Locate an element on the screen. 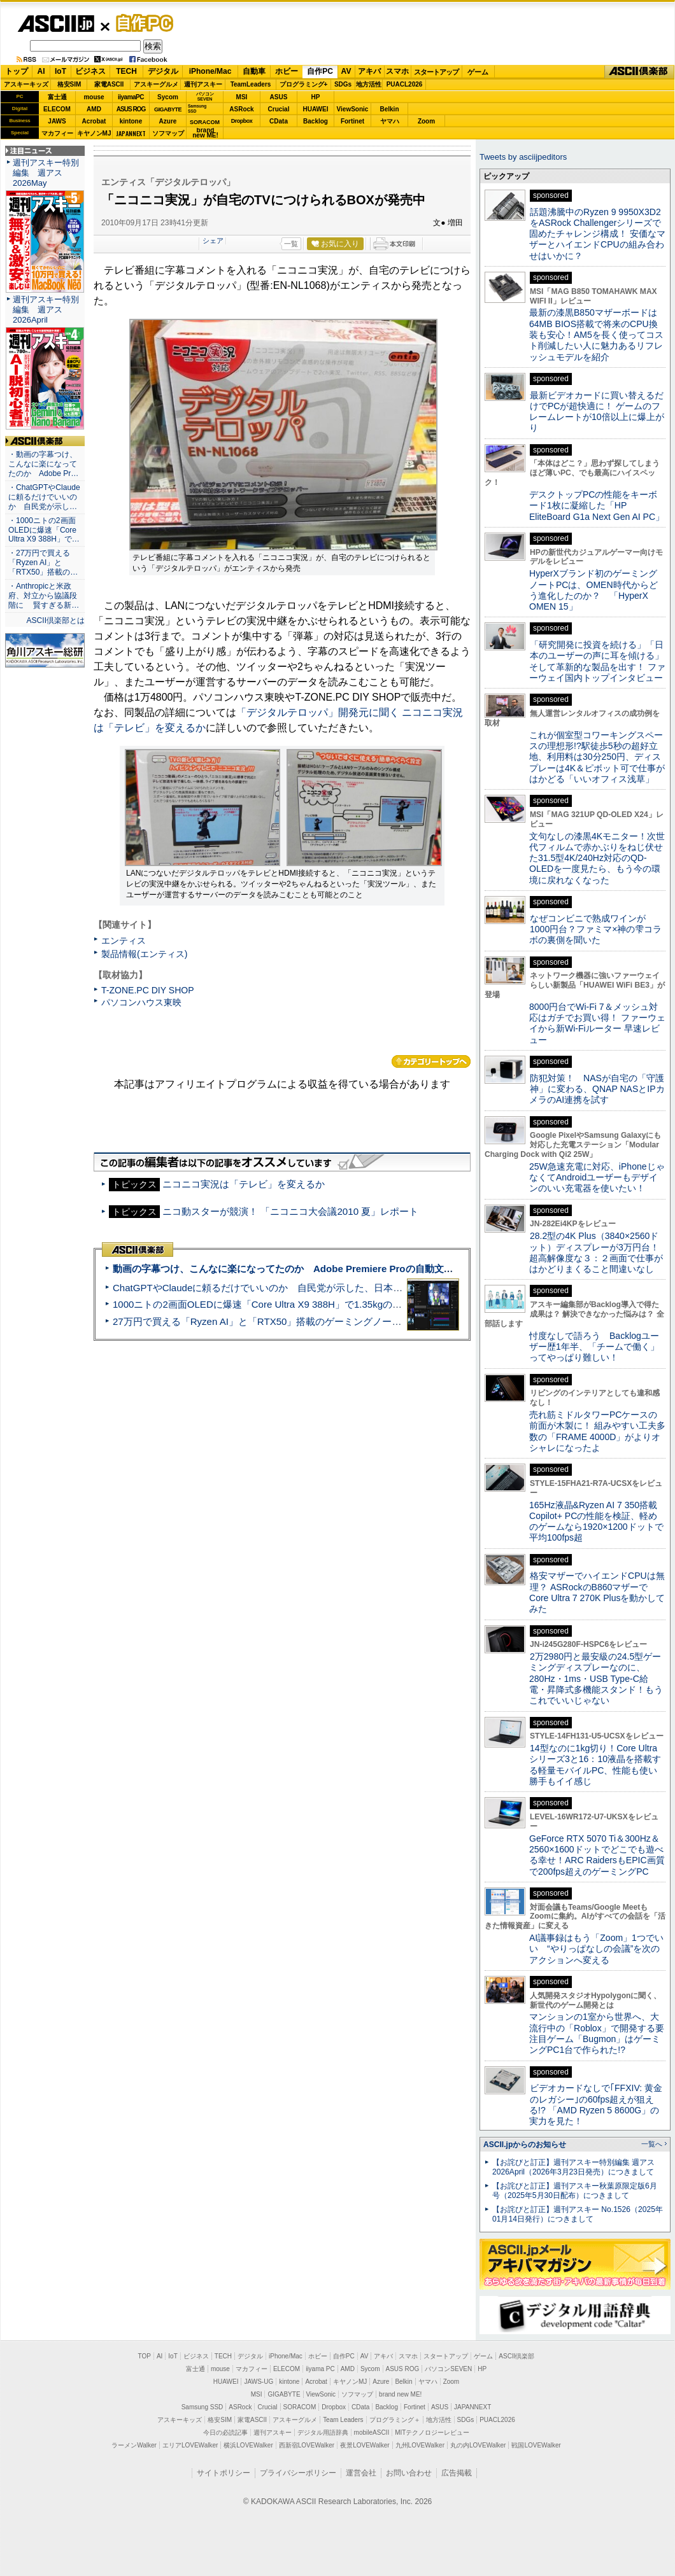 This screenshot has width=675, height=2576. 運営会社 is located at coordinates (361, 2472).